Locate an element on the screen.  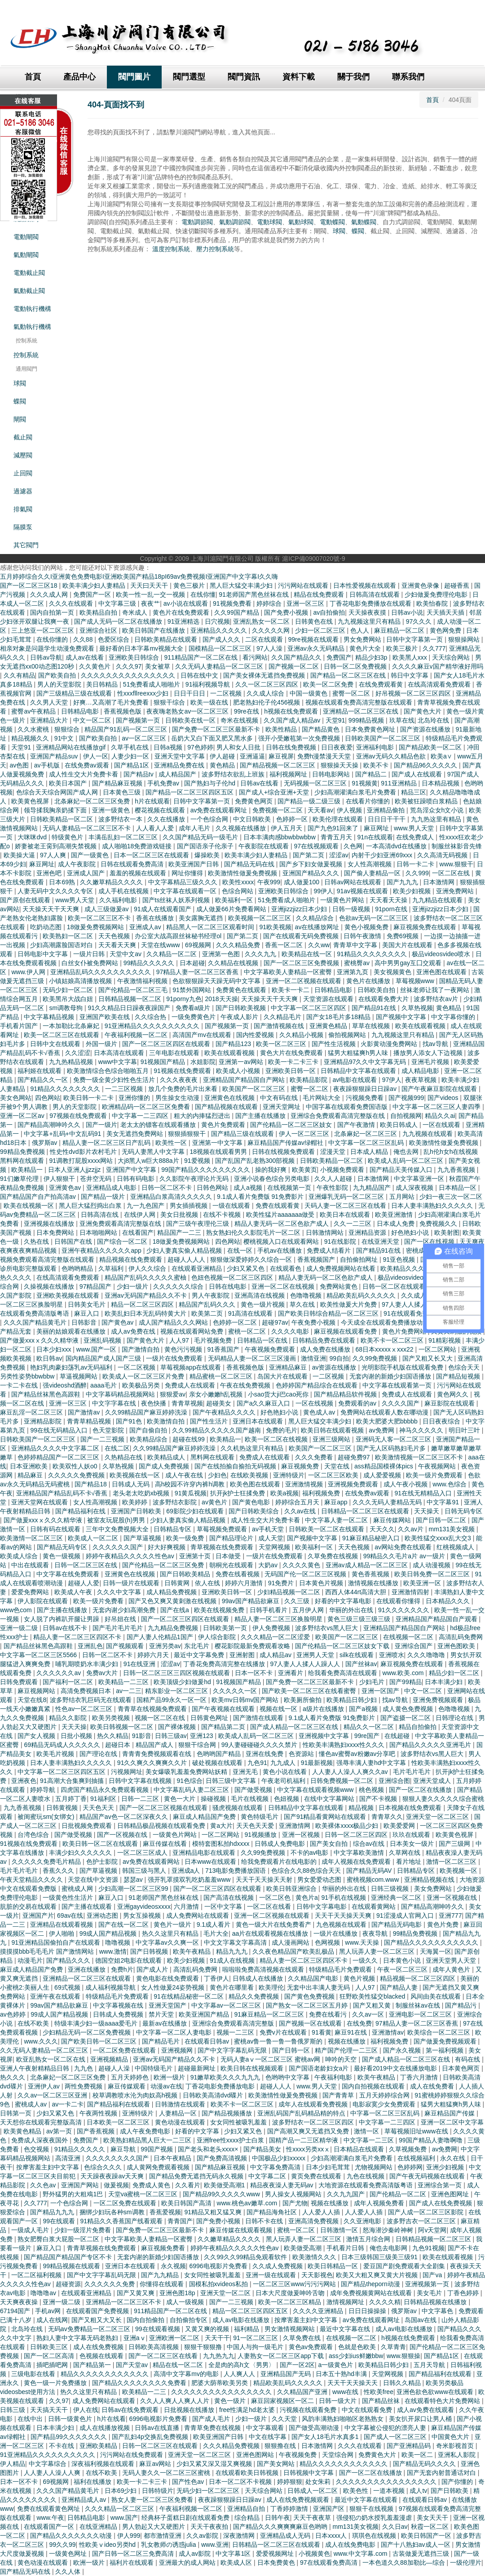
国产理论在线 is located at coordinates (99, 1753).